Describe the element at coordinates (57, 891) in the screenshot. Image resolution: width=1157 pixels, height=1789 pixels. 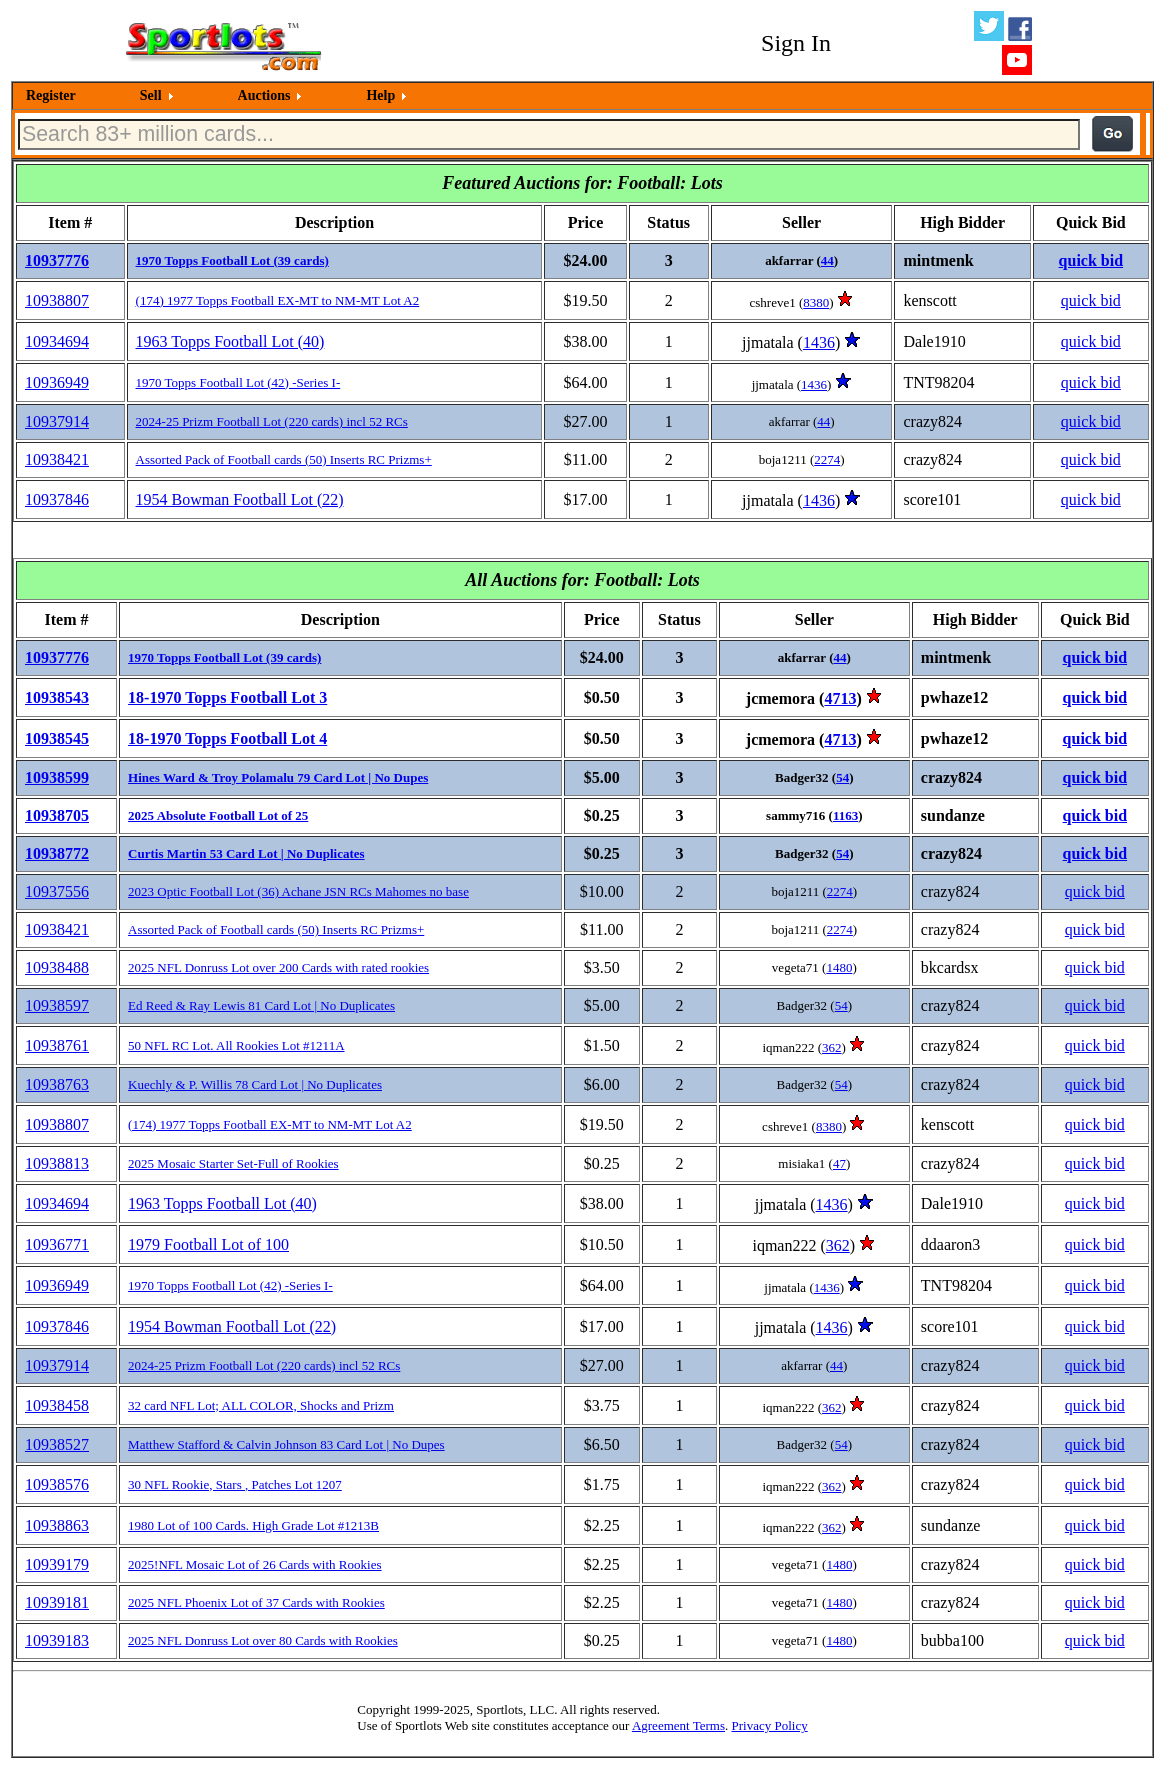
I see `10937556` at that location.